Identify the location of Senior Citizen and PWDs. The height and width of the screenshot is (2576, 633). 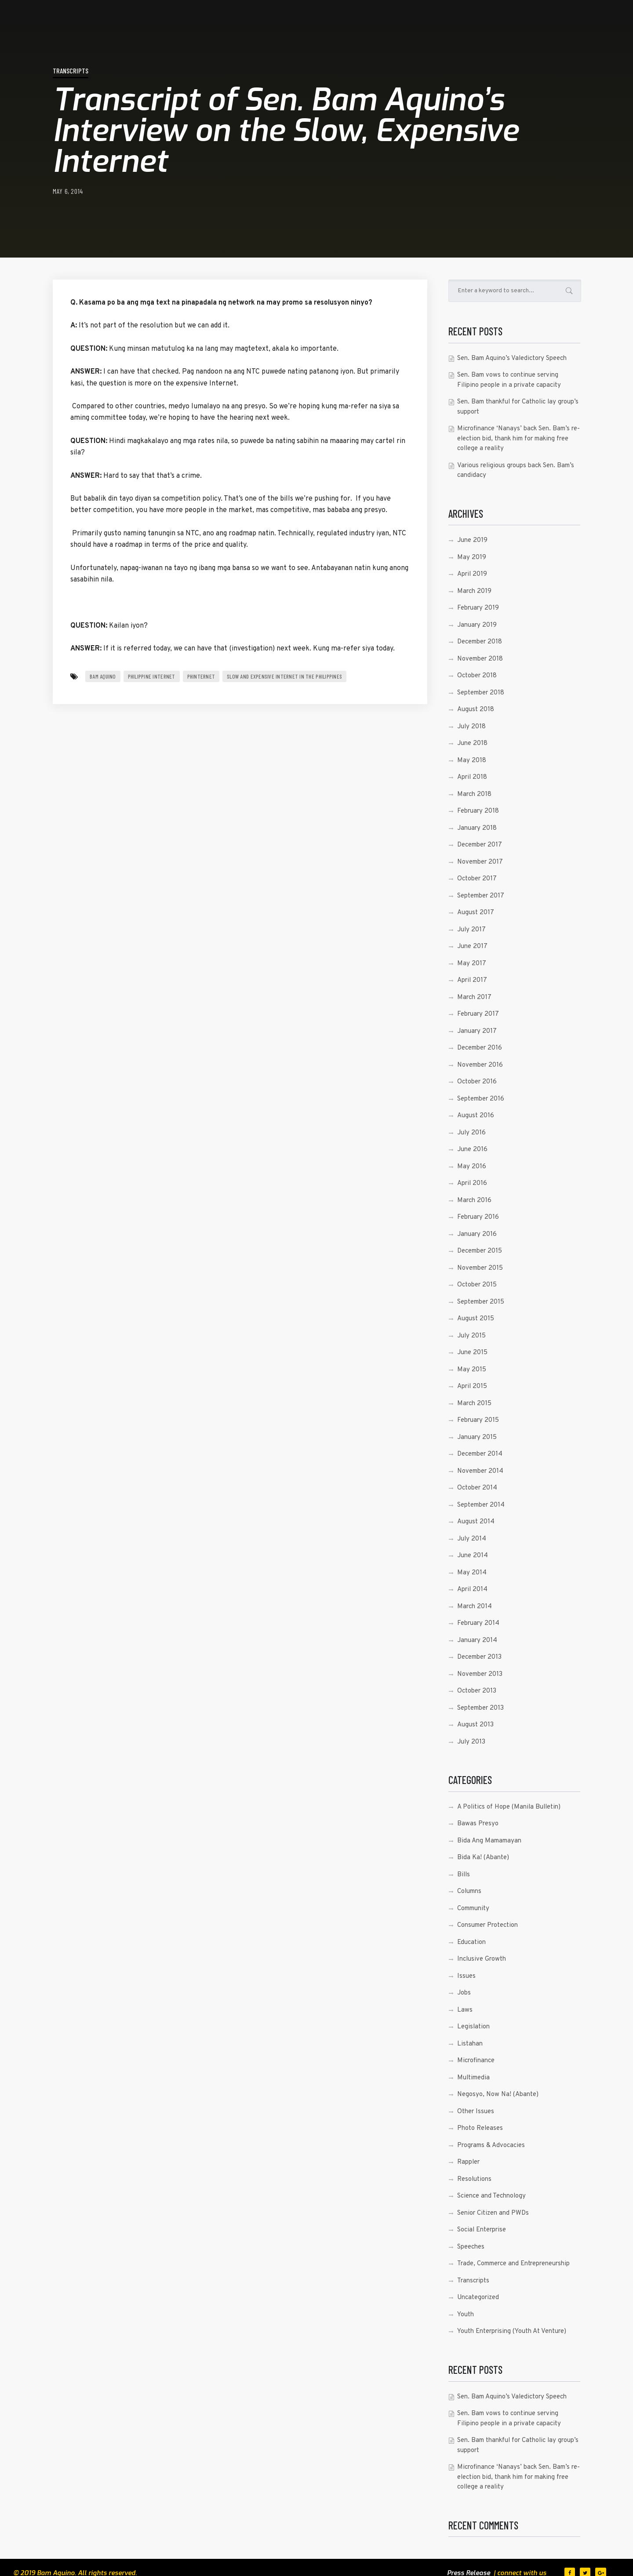
(493, 2213).